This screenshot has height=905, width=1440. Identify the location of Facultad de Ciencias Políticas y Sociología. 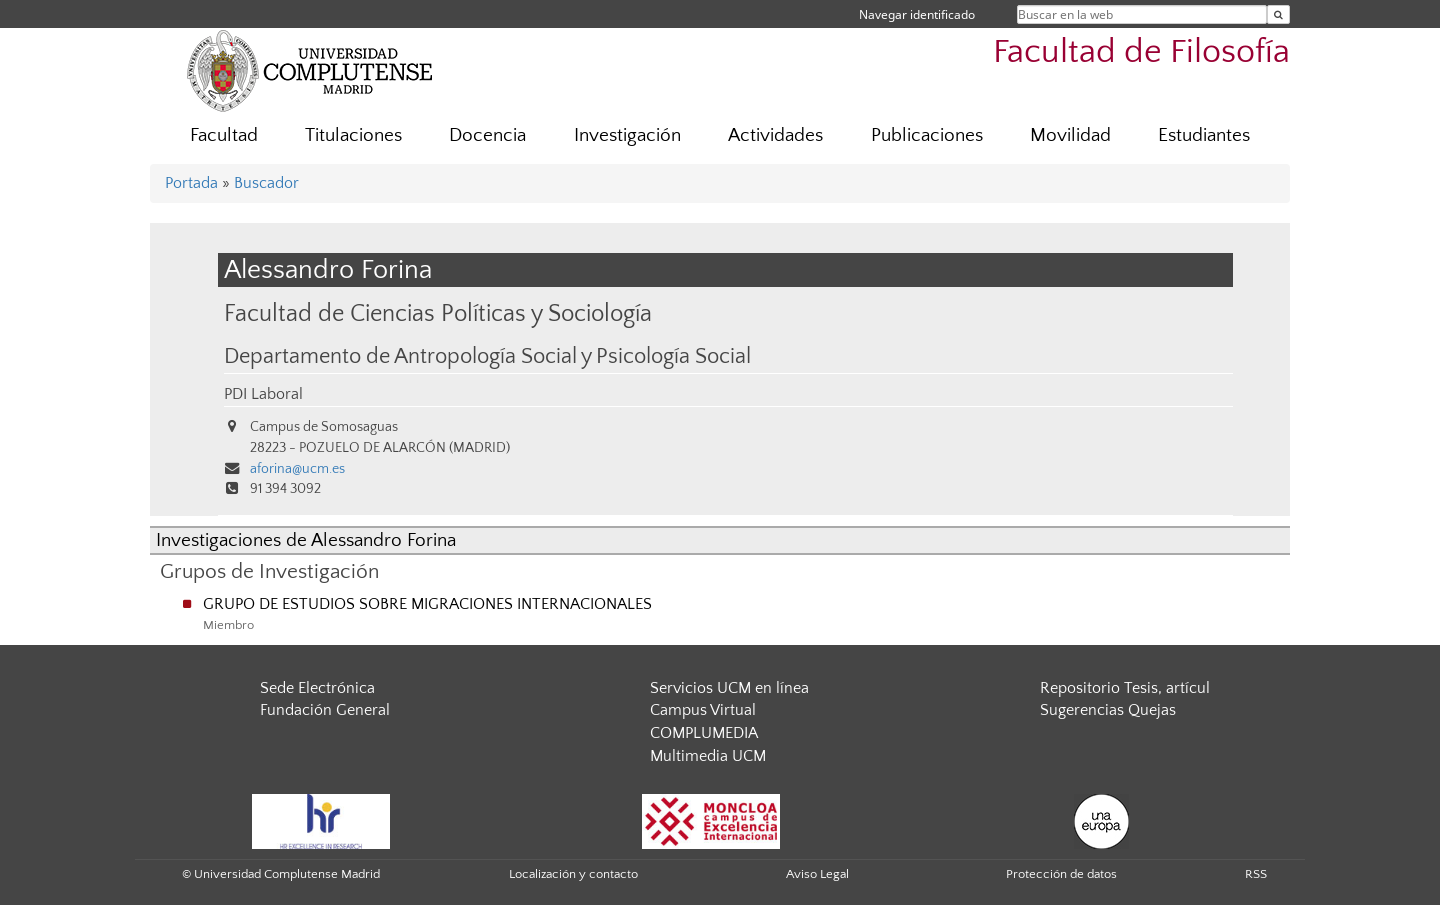
(438, 313).